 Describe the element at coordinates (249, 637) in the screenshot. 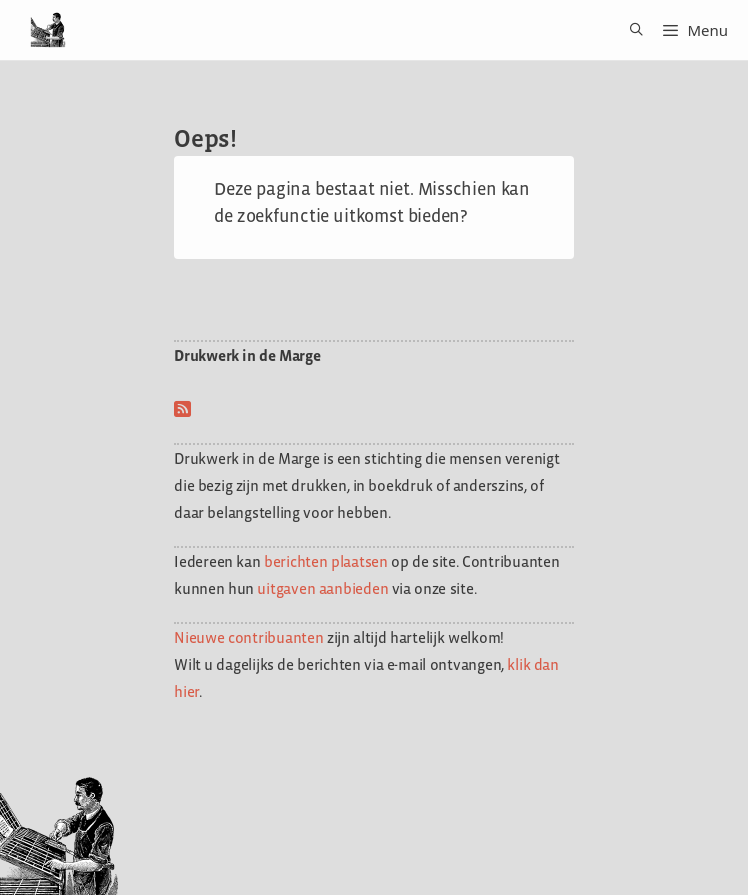

I see `Nieuwe contribuanten` at that location.